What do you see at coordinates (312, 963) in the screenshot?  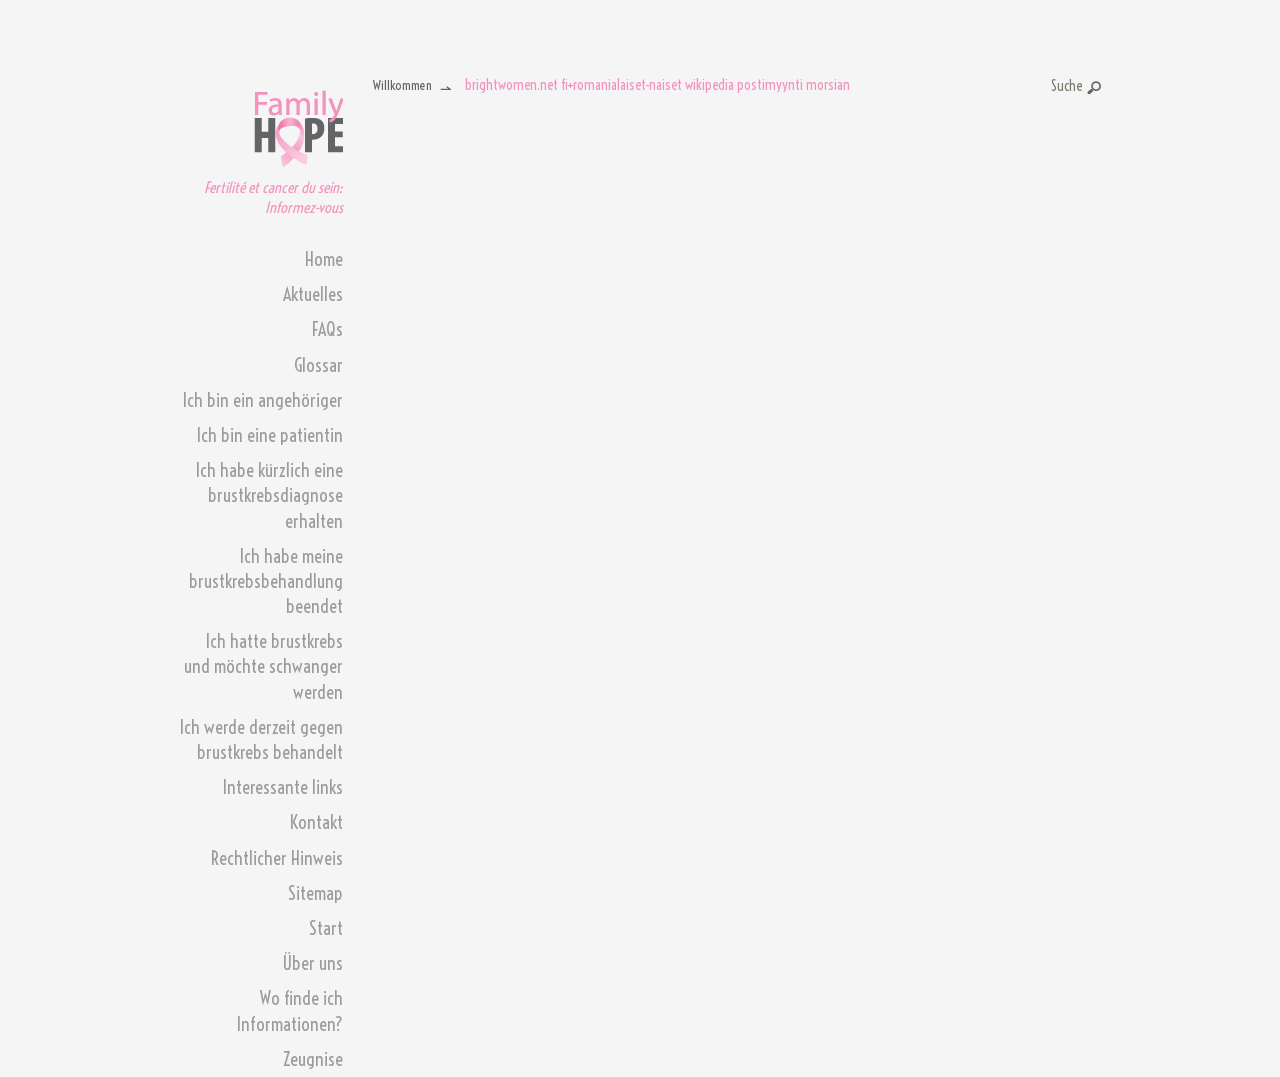 I see `Über uns` at bounding box center [312, 963].